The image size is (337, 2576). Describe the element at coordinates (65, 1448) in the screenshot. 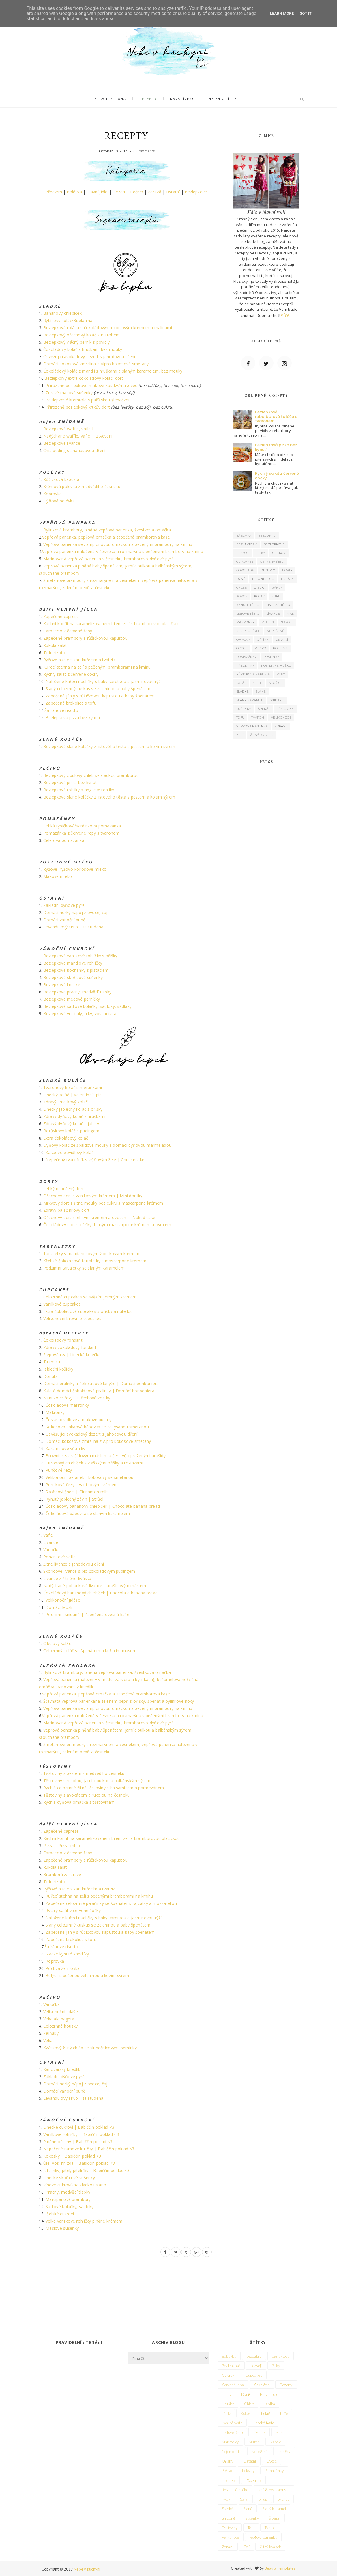

I see `Karamelové větrníky` at that location.